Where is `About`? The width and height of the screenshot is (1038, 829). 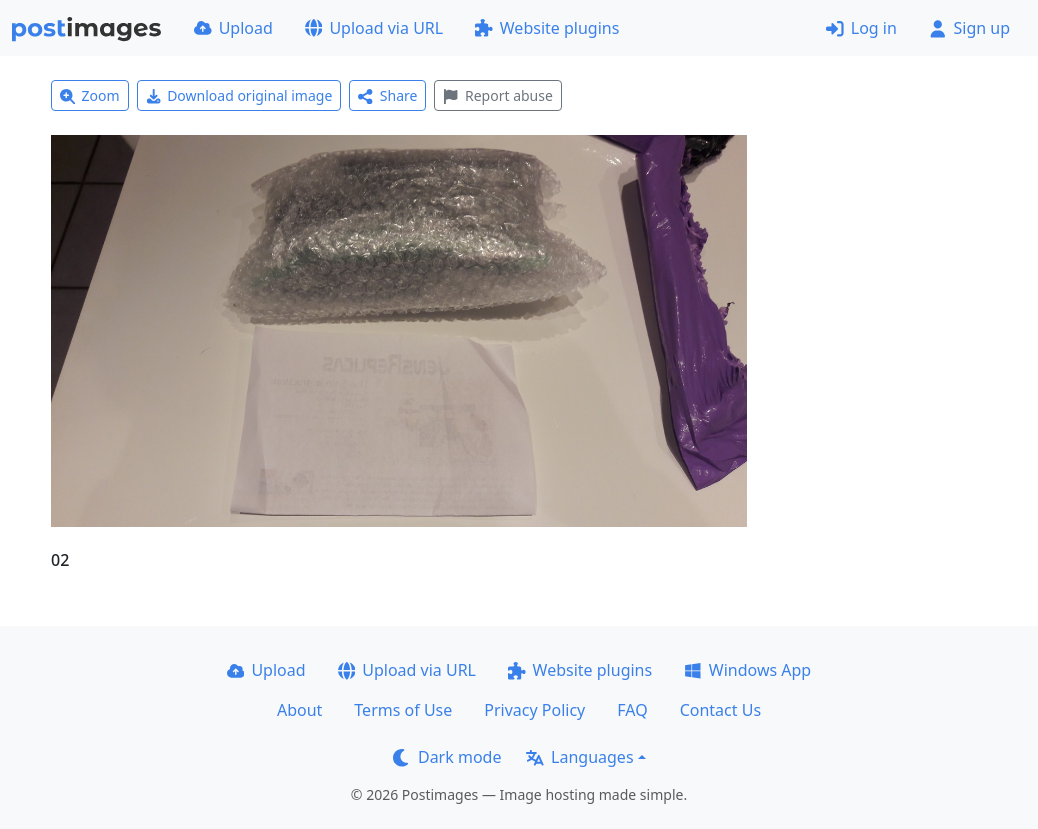 About is located at coordinates (299, 710).